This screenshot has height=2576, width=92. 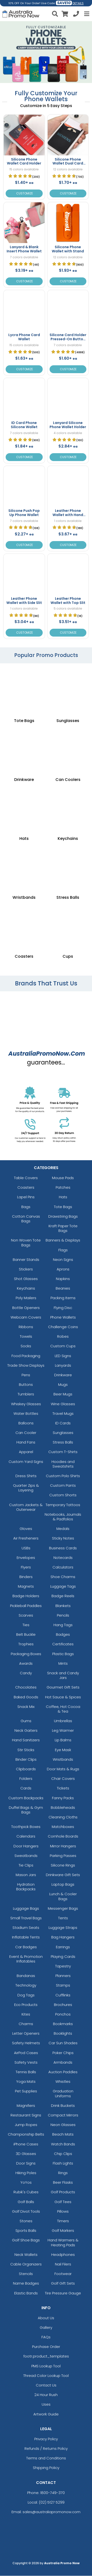 I want to click on Gloves, so click(x=26, y=1528).